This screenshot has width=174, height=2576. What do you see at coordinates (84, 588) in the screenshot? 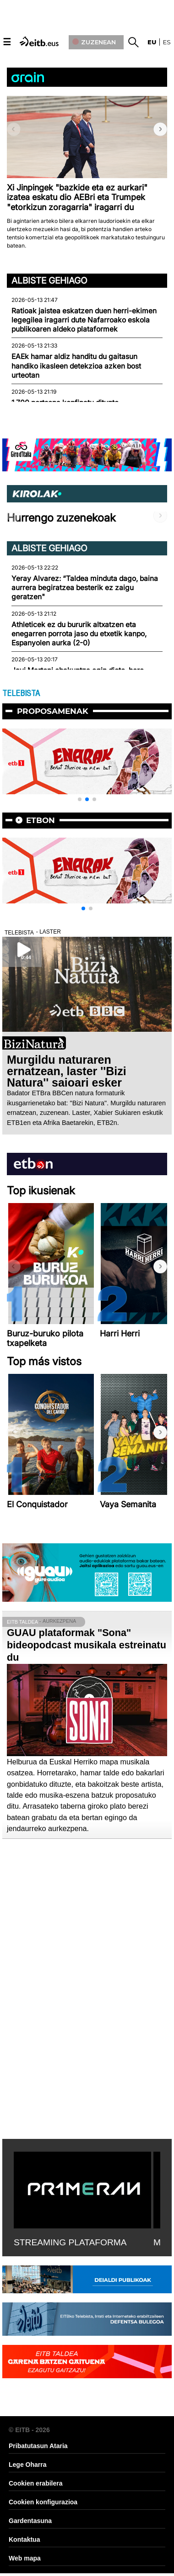
I see `Yeray Alvarez: “Taldea minduta dago, baina aurrera begiratzea besterik ez zaigu geratzen"` at bounding box center [84, 588].